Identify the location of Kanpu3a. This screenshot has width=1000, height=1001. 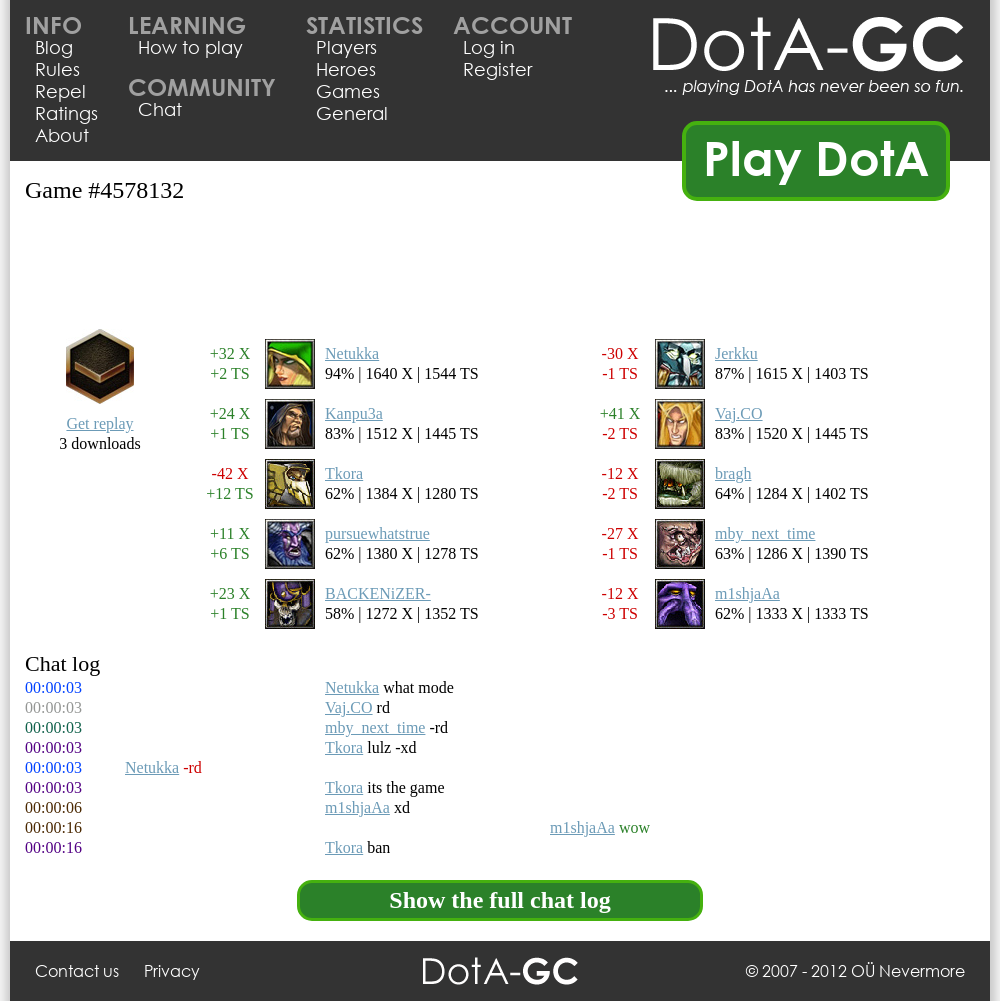
(354, 413).